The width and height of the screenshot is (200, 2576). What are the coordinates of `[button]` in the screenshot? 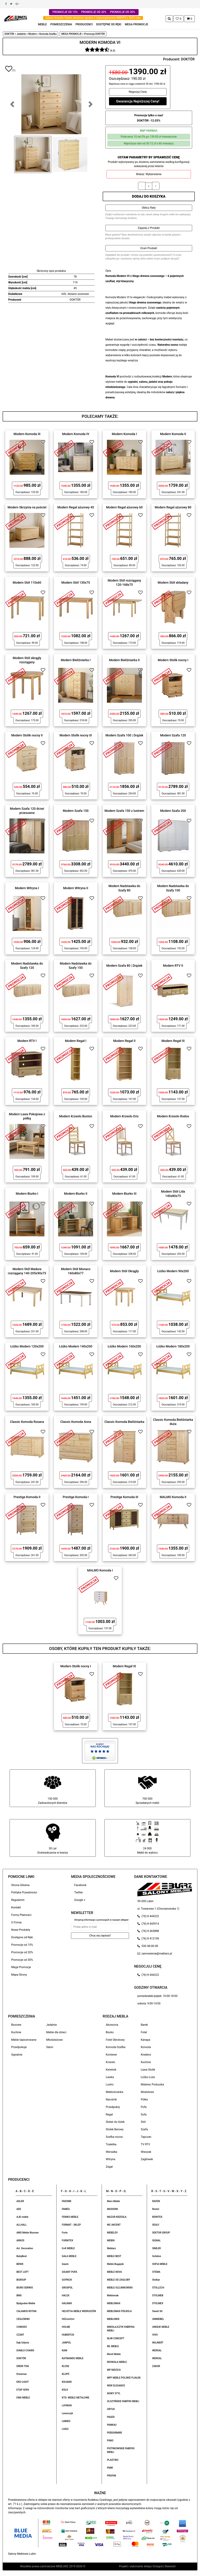 It's located at (12, 104).